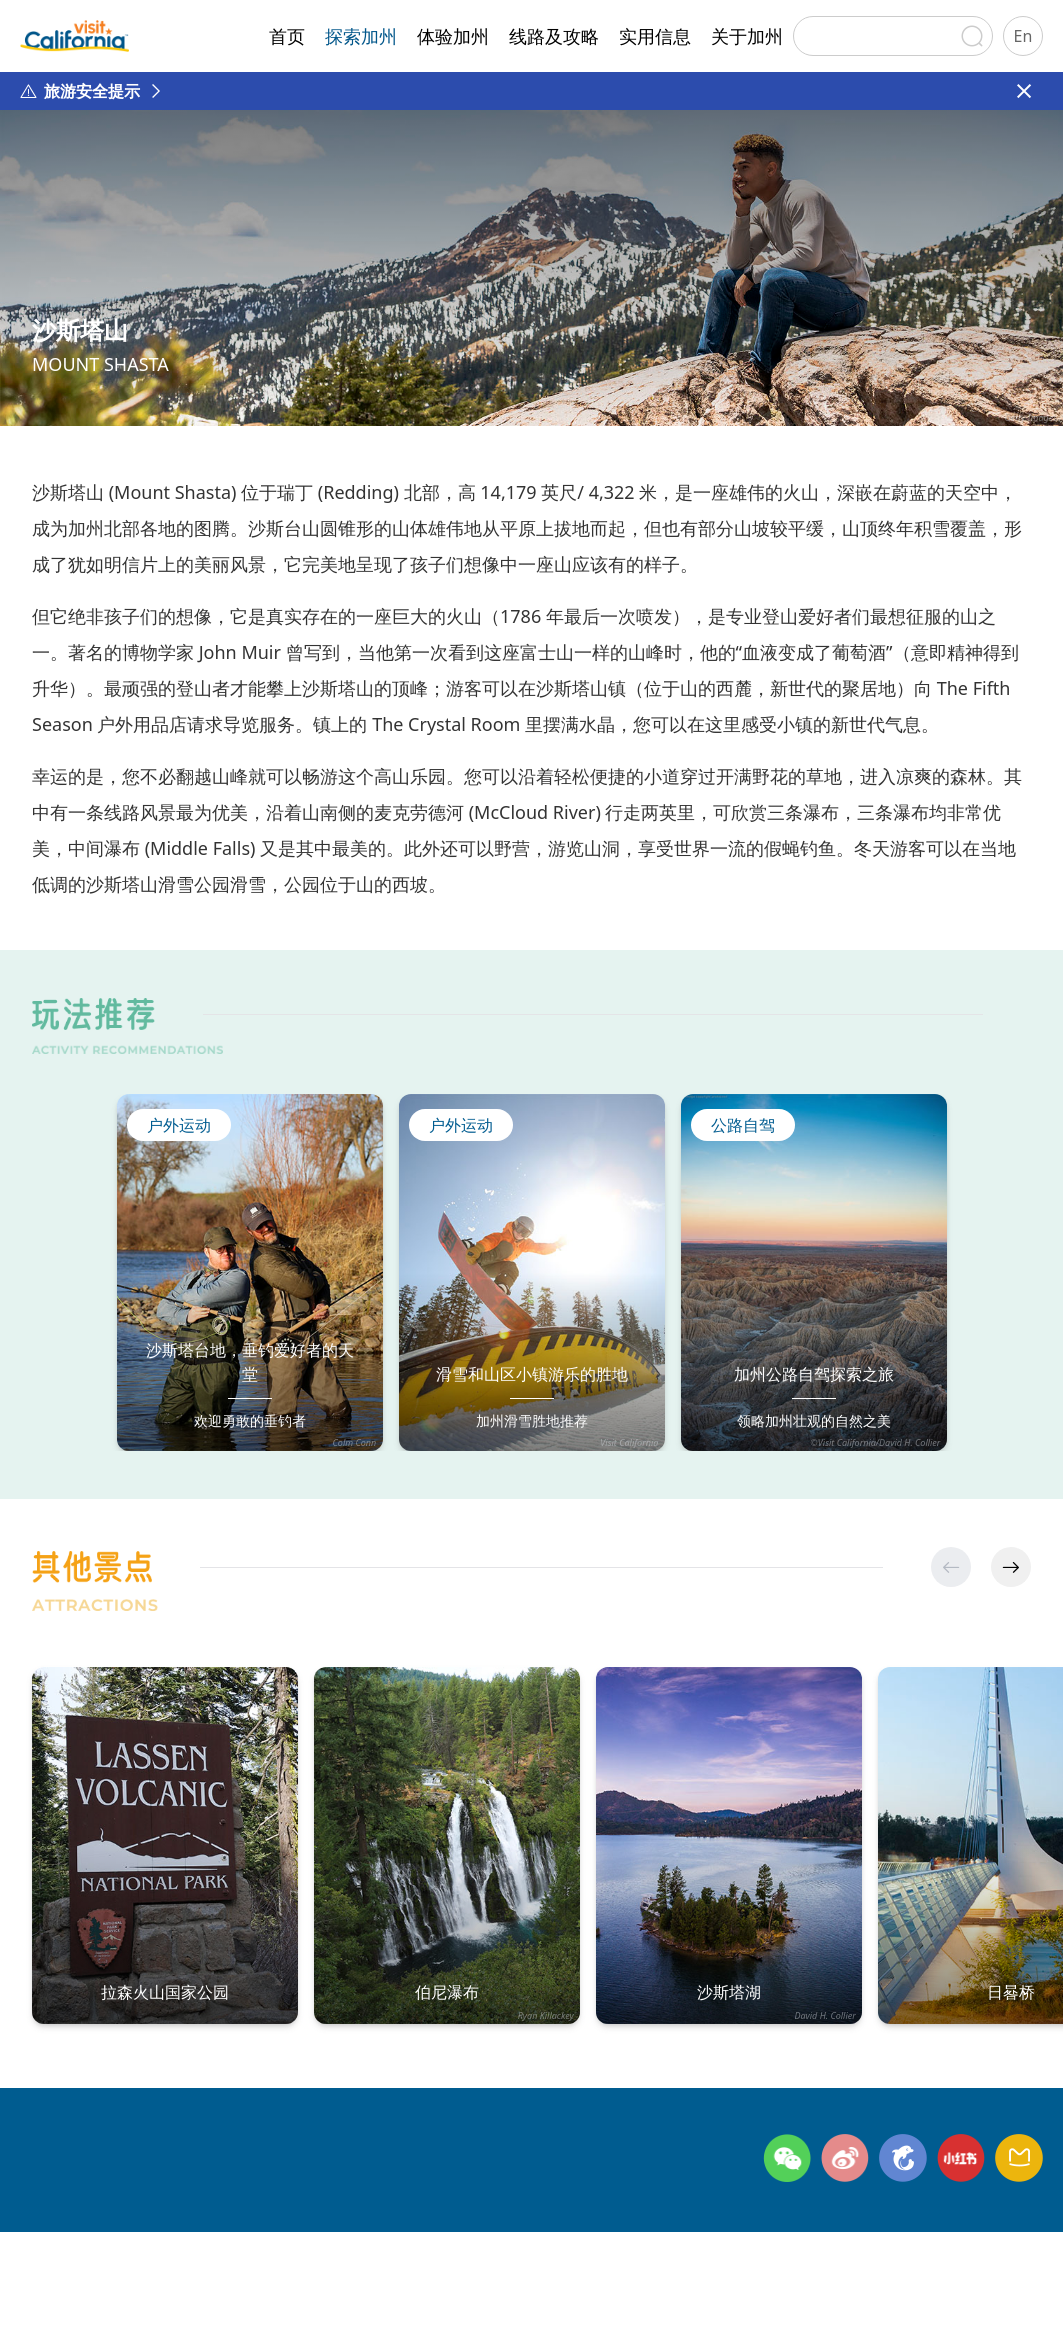  What do you see at coordinates (453, 36) in the screenshot?
I see `体验加州` at bounding box center [453, 36].